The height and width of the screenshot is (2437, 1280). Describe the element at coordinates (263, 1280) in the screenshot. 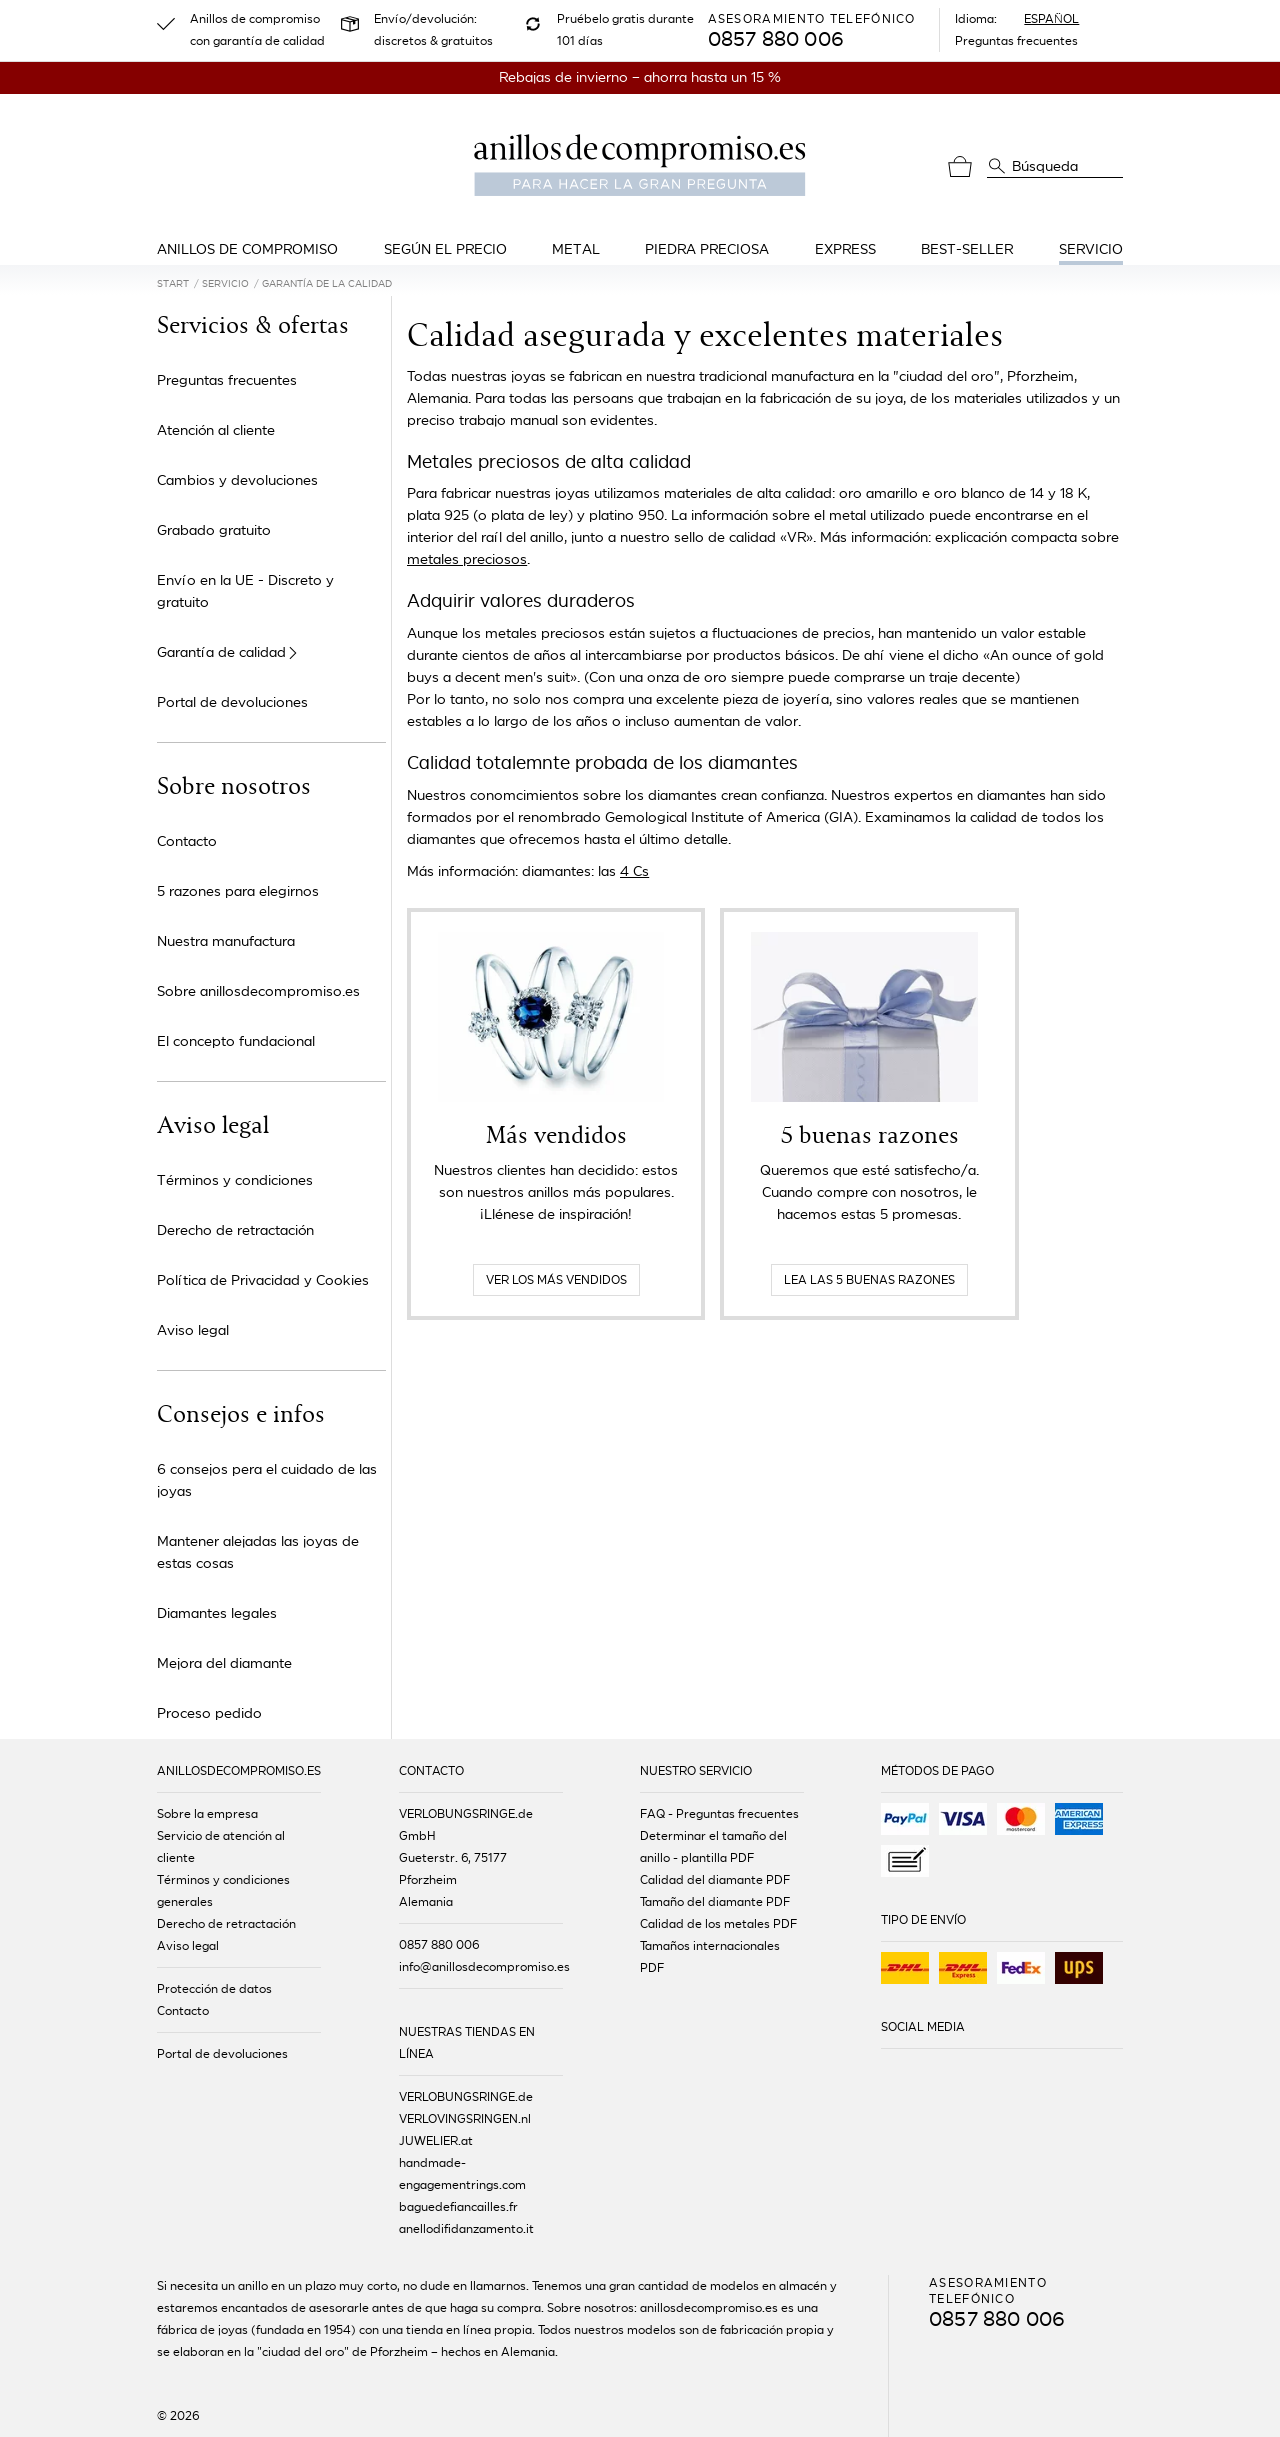

I see `Política de Privacidad y Cookies` at that location.